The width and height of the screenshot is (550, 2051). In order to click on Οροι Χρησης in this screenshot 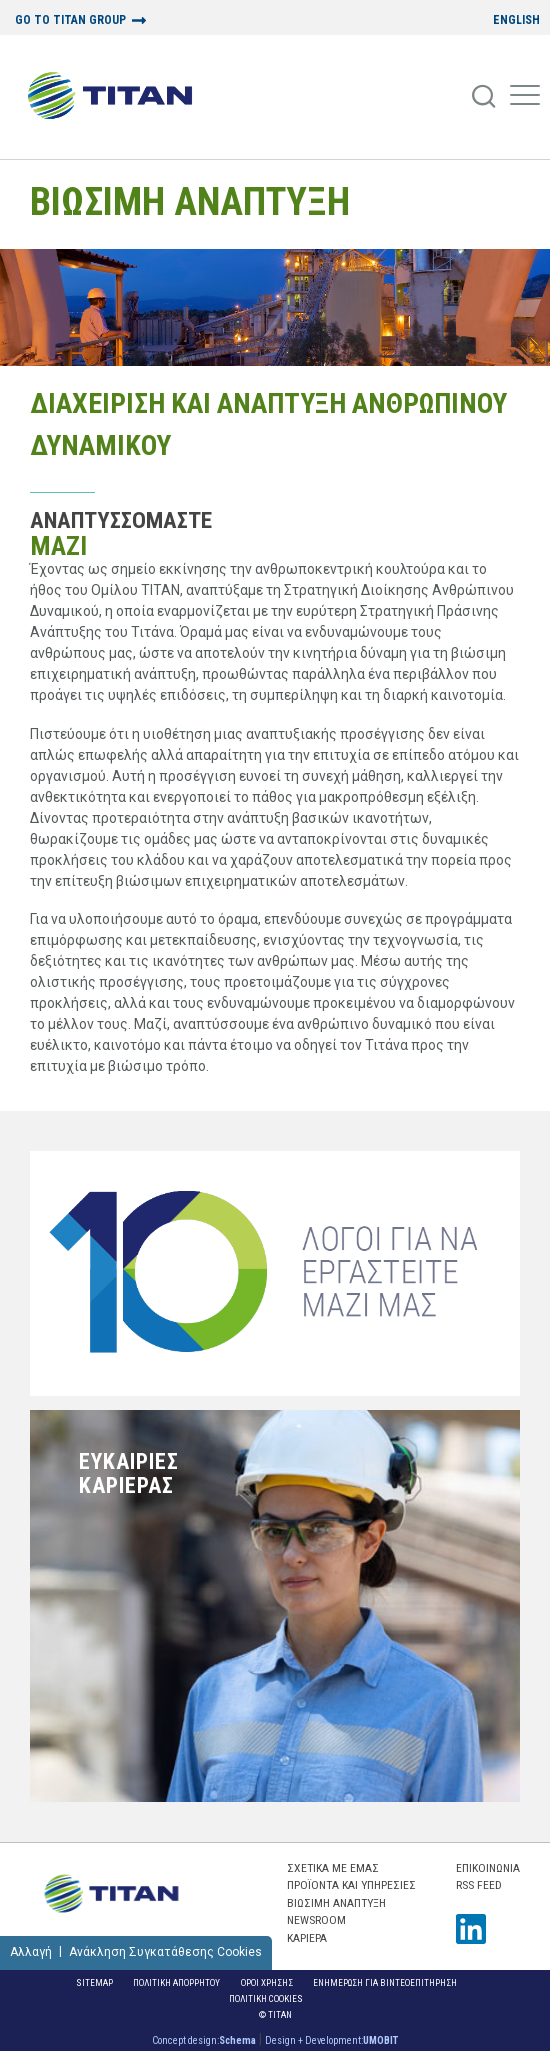, I will do `click(267, 1982)`.